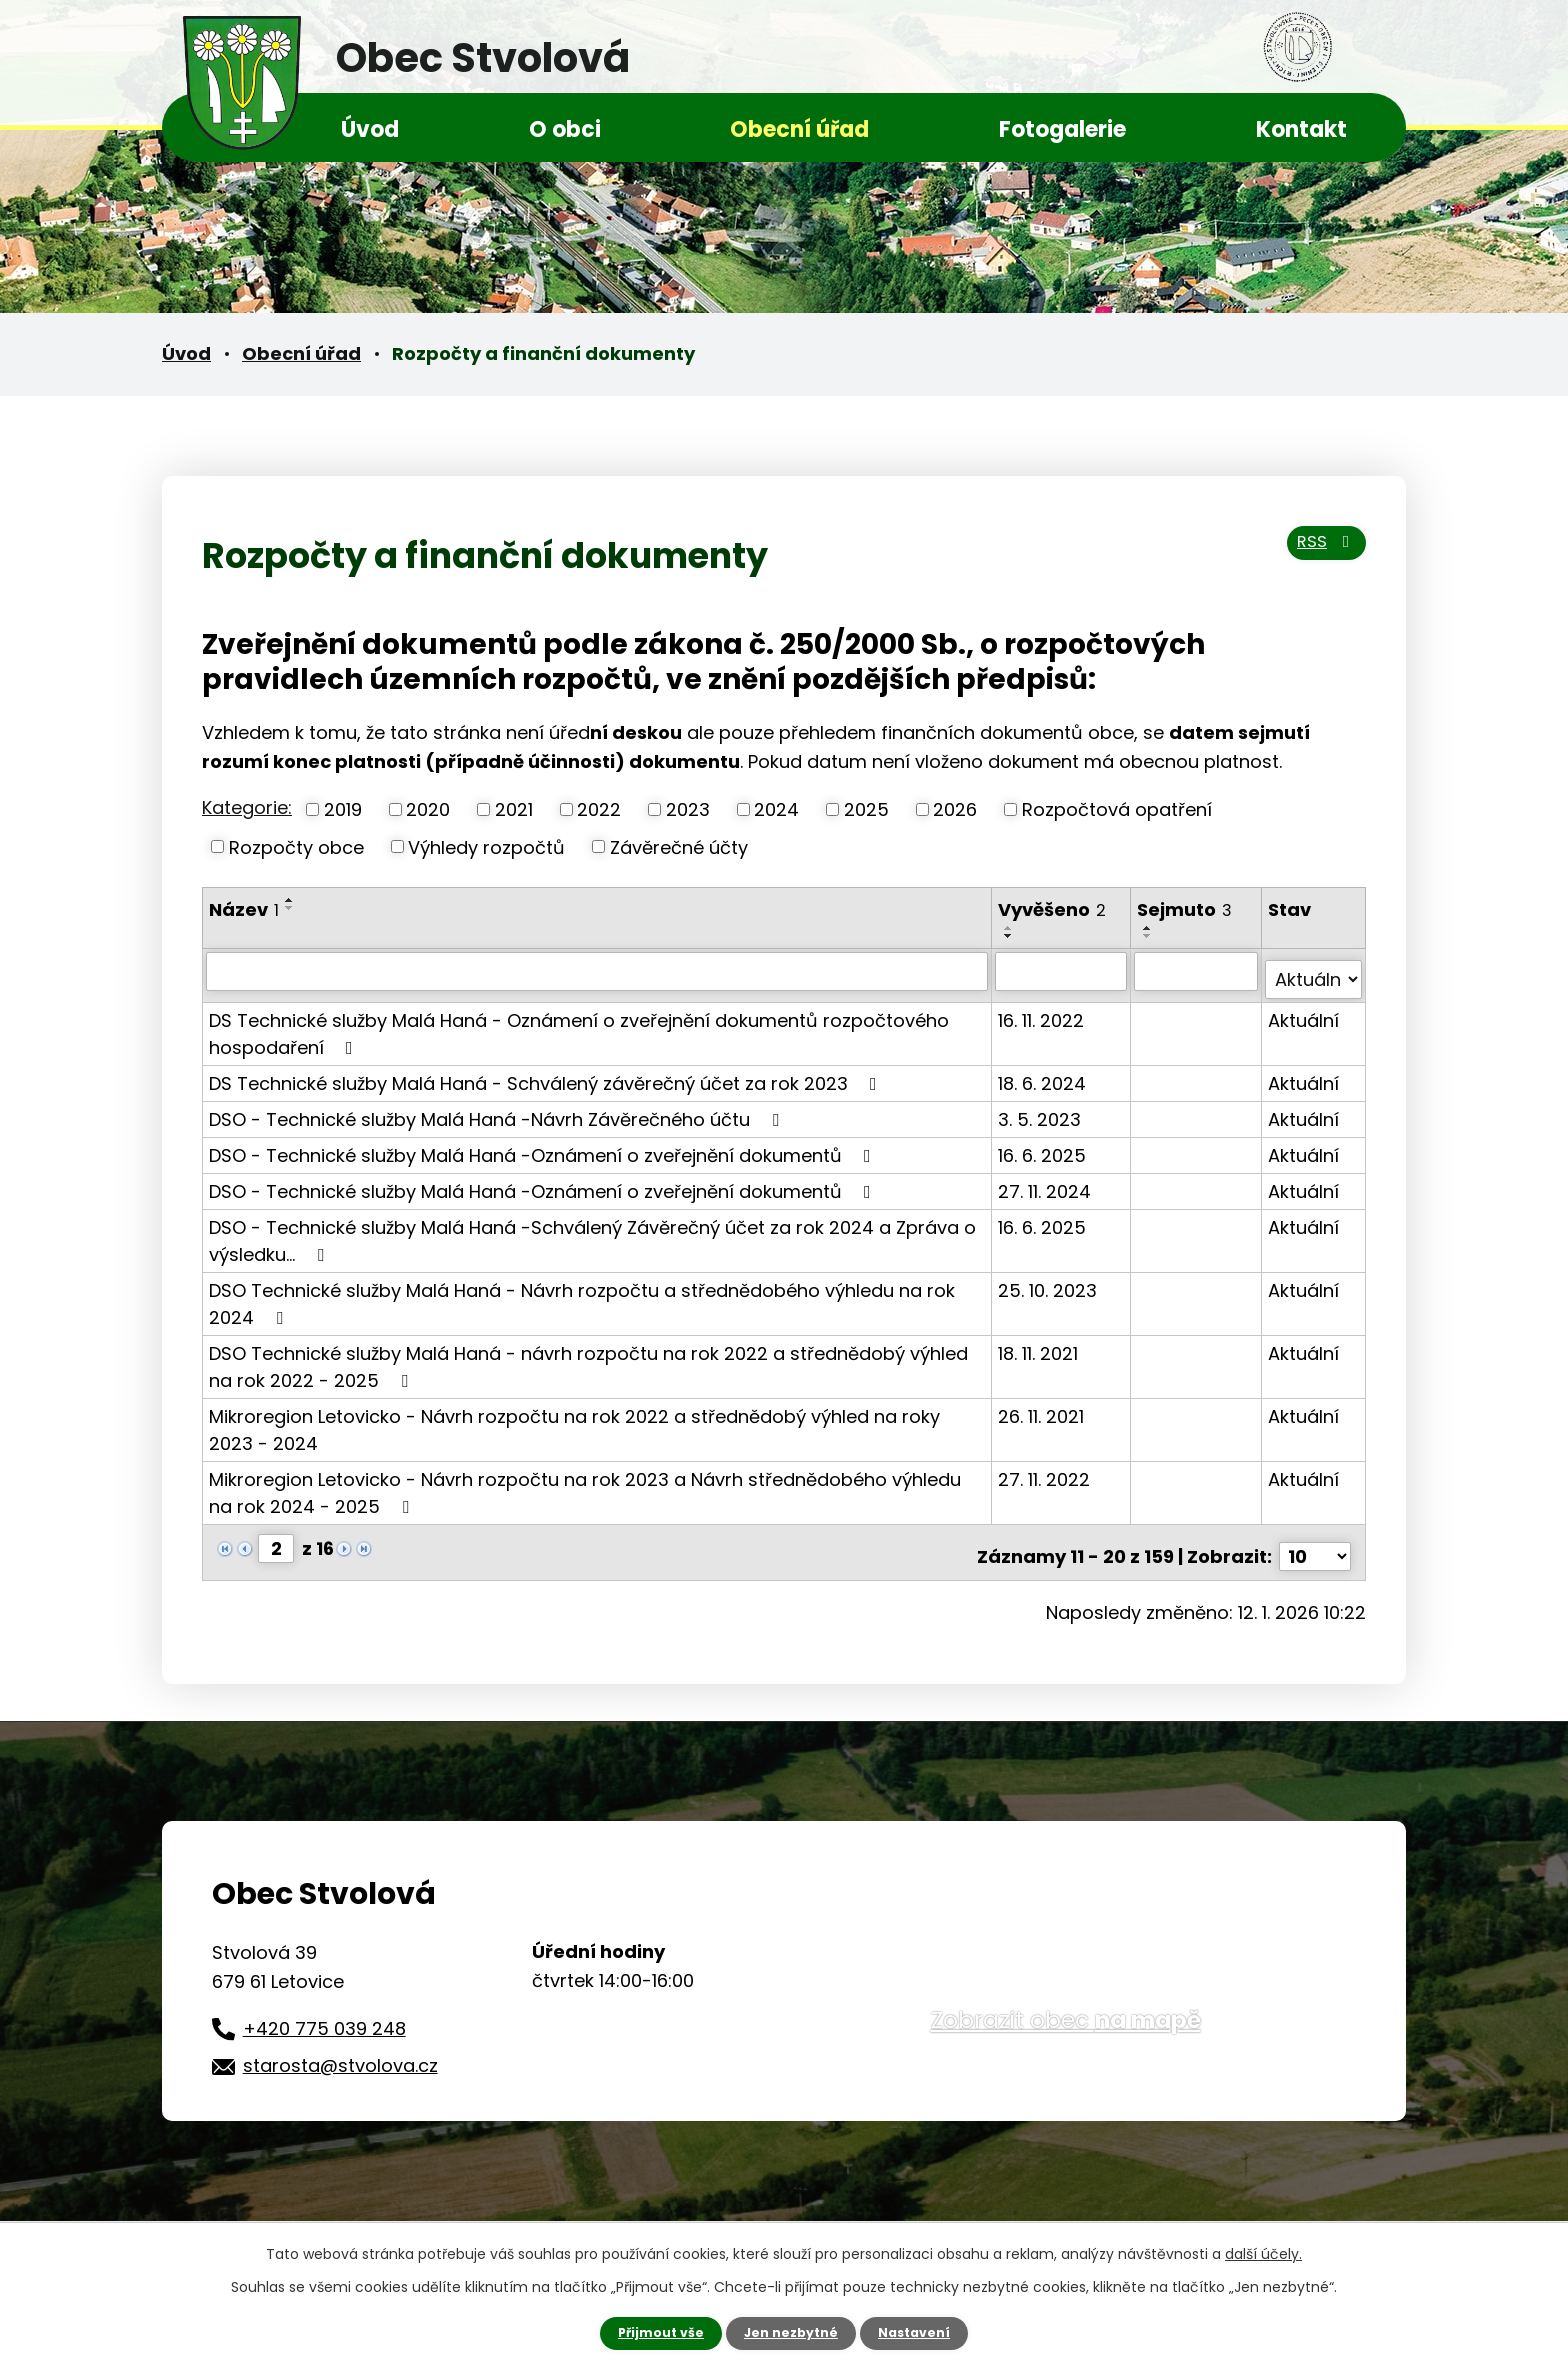  Describe the element at coordinates (1301, 129) in the screenshot. I see `Kontakt` at that location.